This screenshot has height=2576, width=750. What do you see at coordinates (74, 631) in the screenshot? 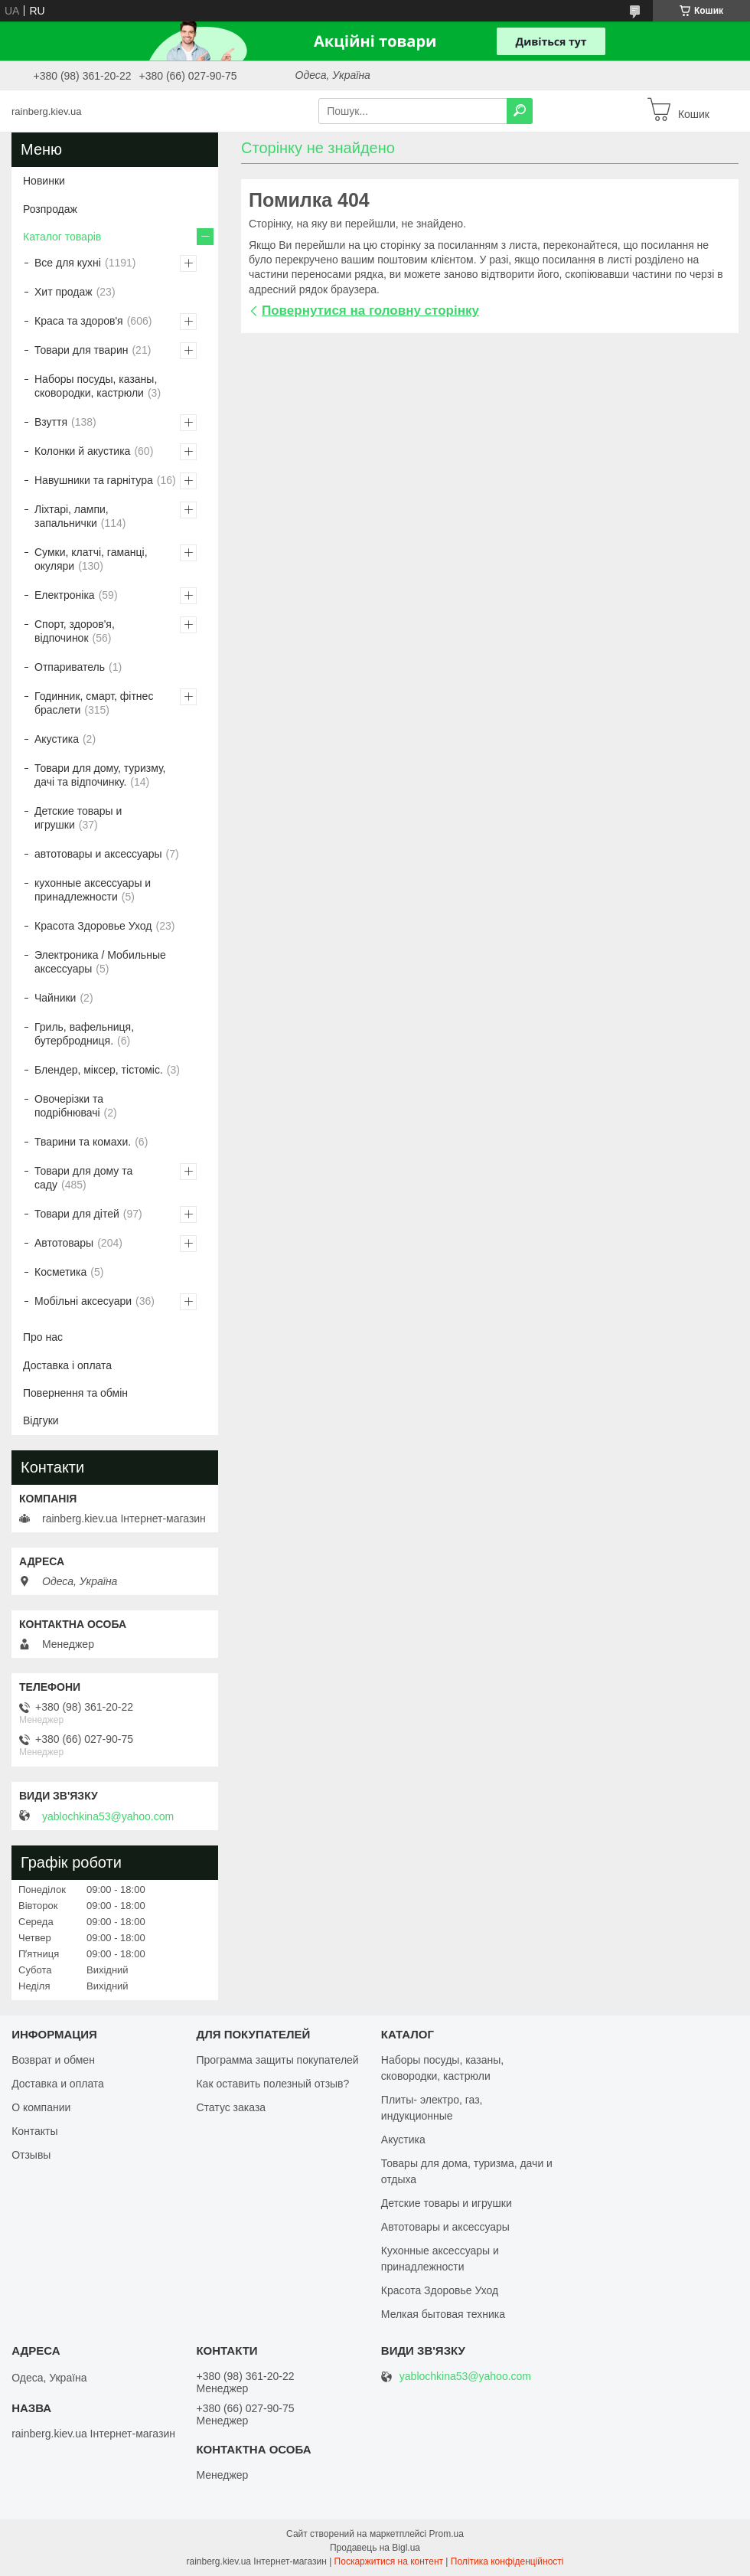
I see `Спорт, здоров'я, відпочинок` at bounding box center [74, 631].